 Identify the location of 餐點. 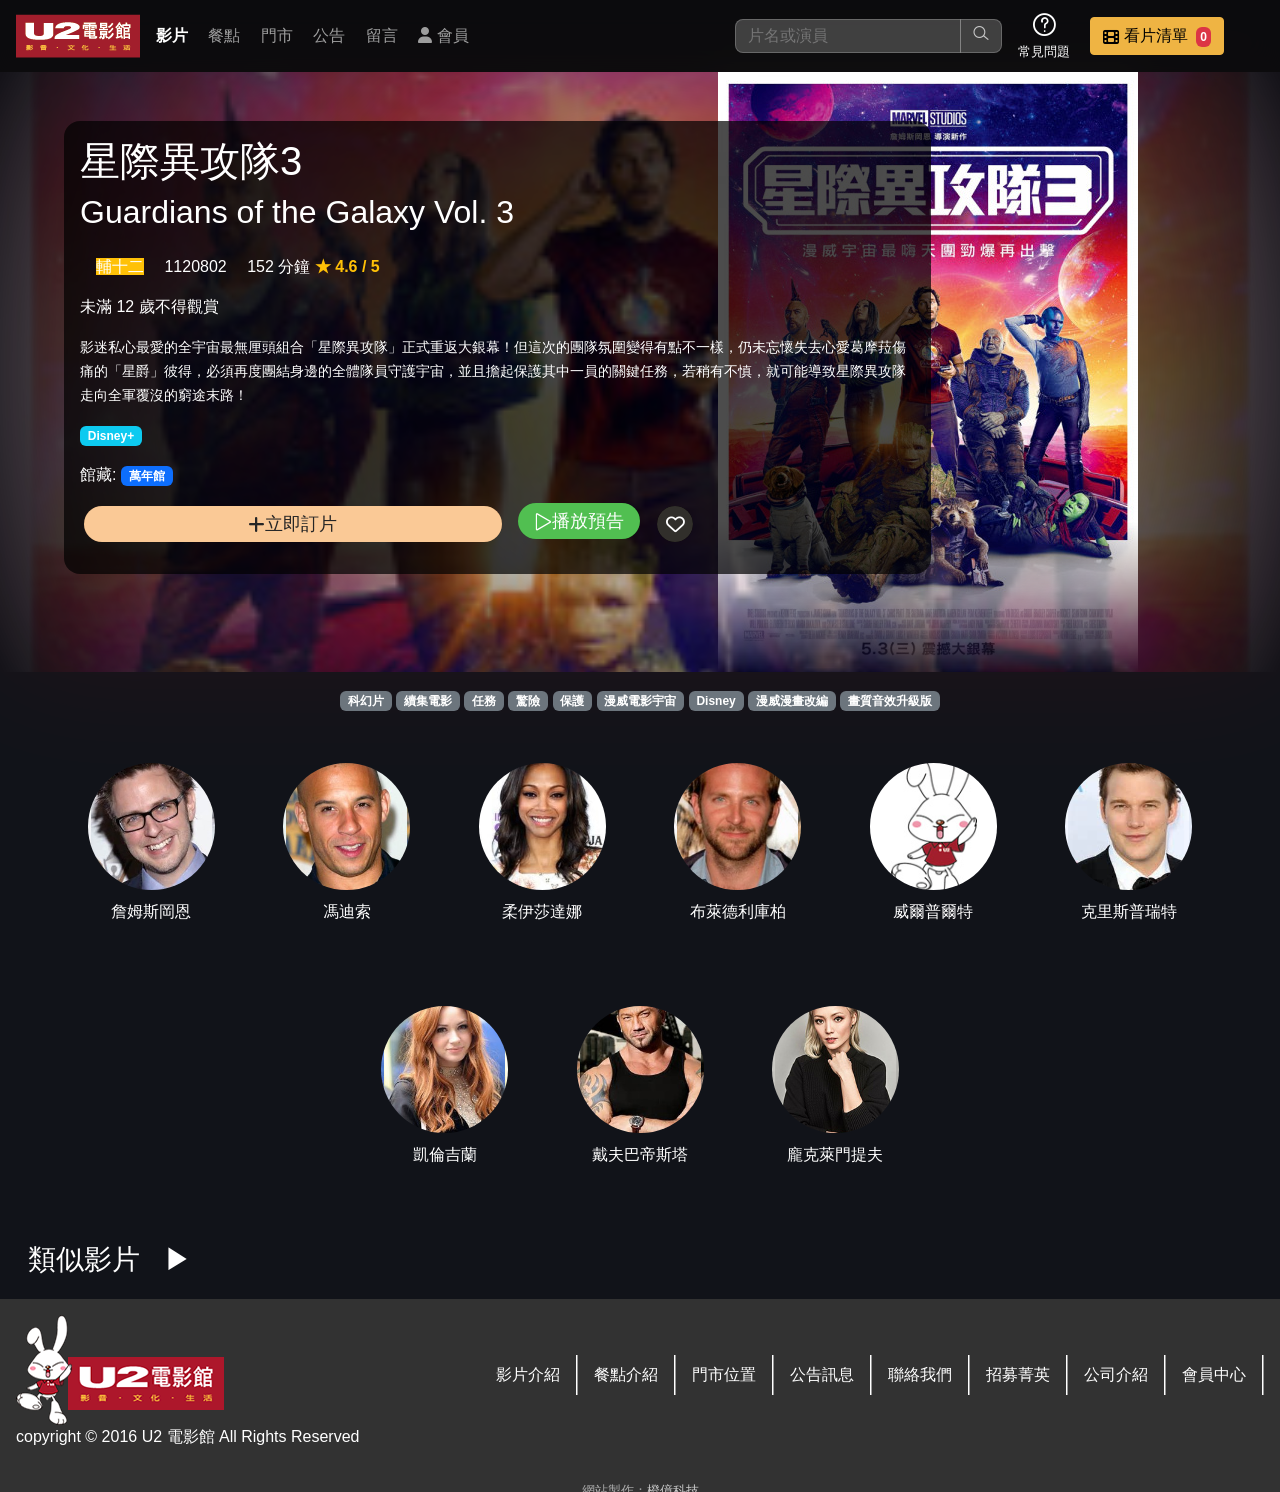
(224, 35).